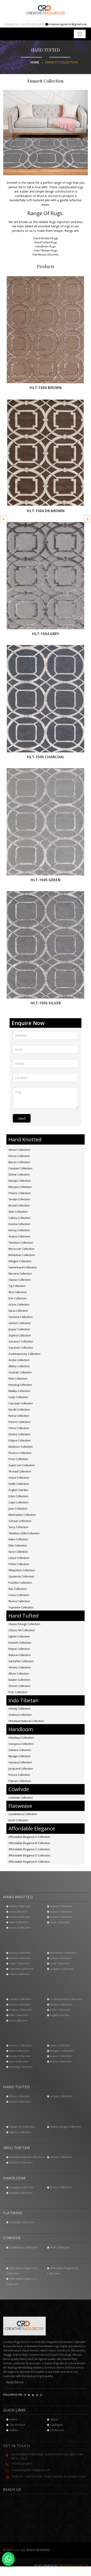  I want to click on Ariana Collection, so click(19, 1236).